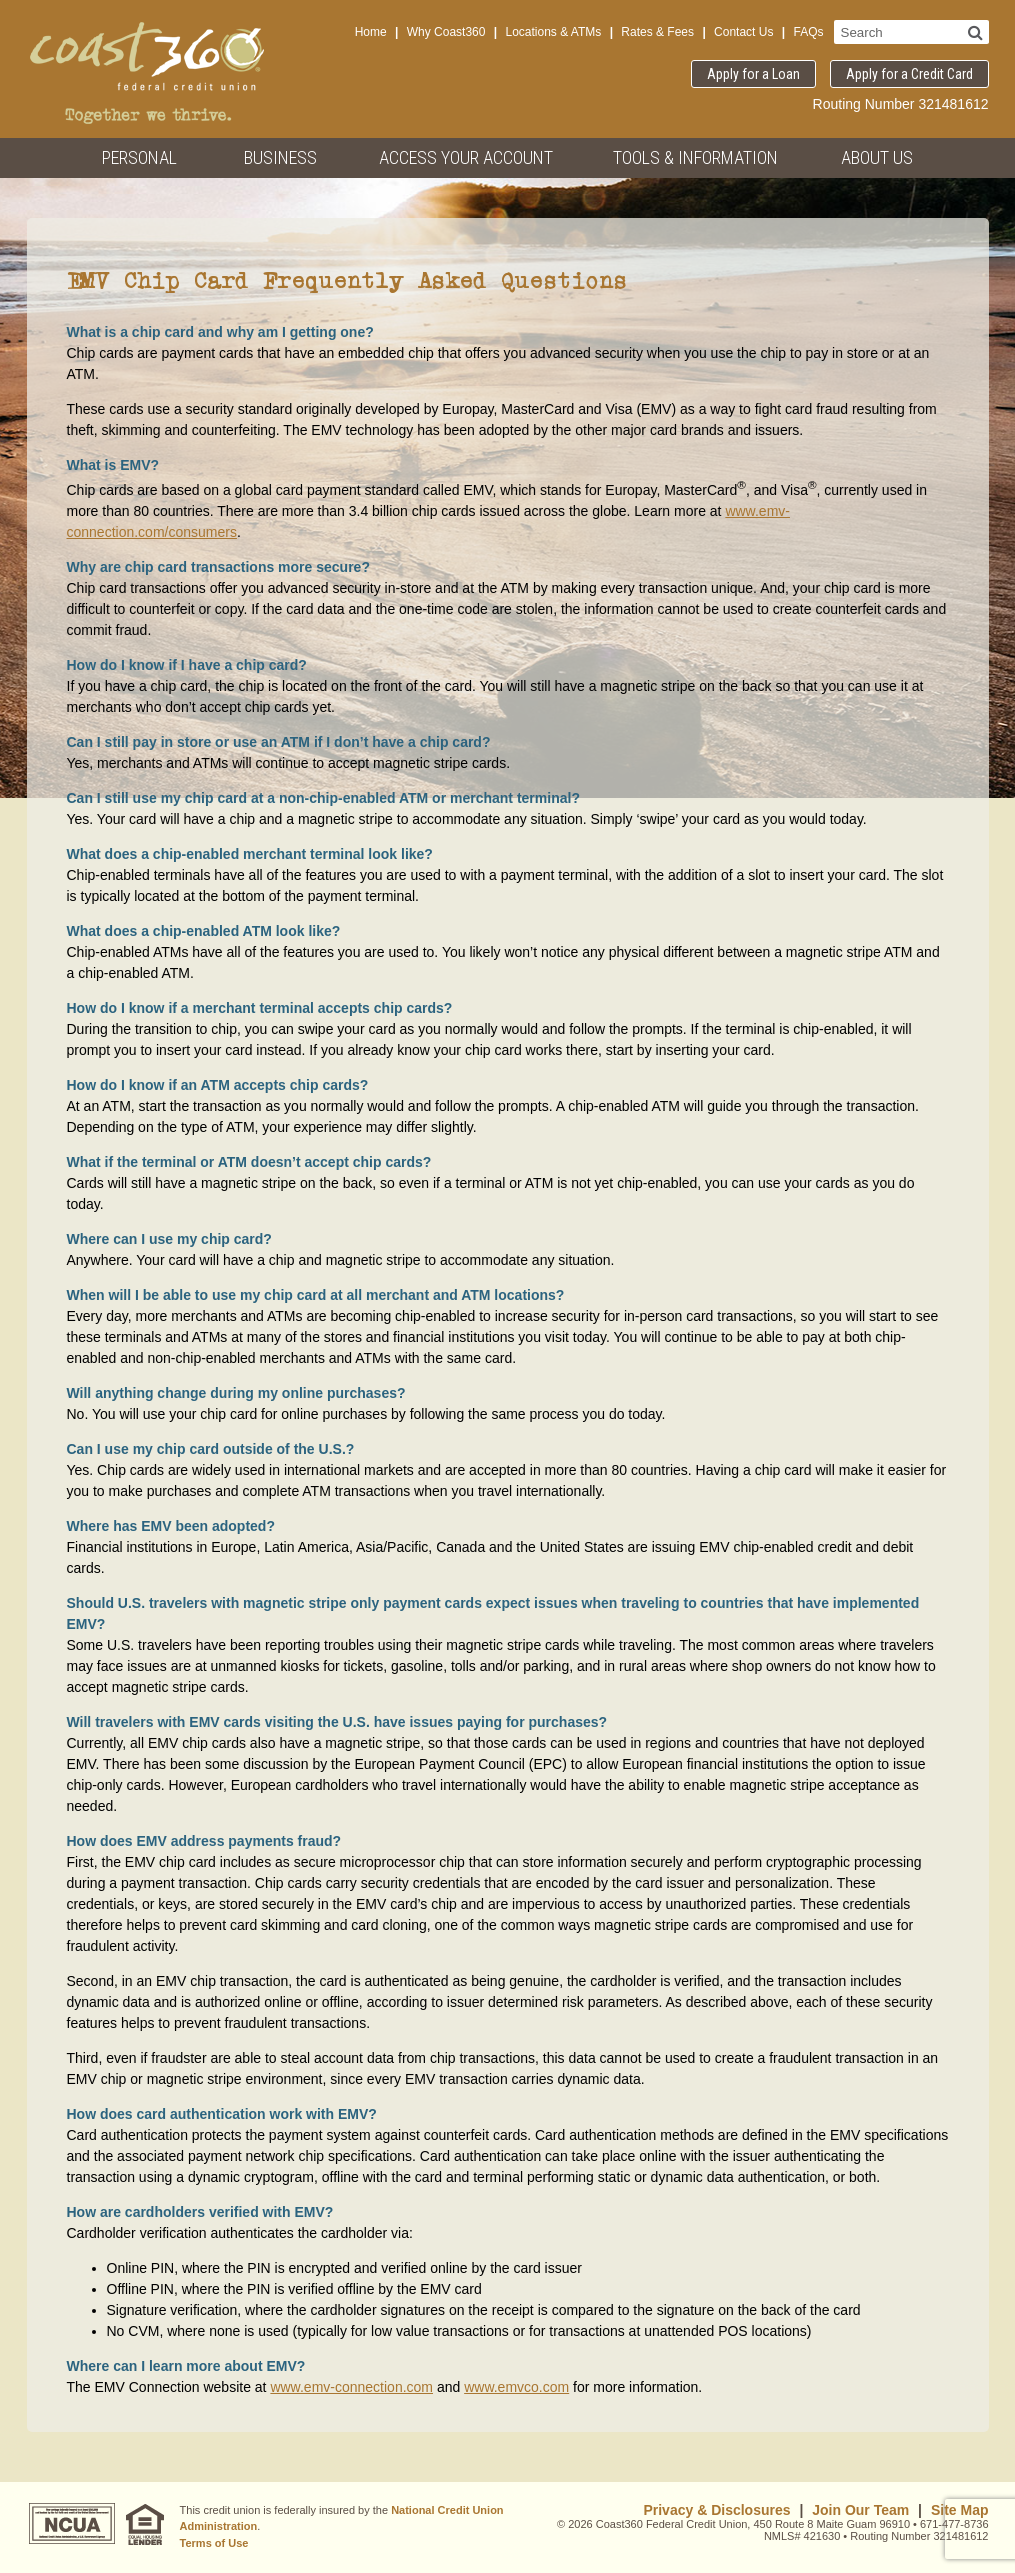 The height and width of the screenshot is (2573, 1015). I want to click on www.emvco.com, so click(516, 2387).